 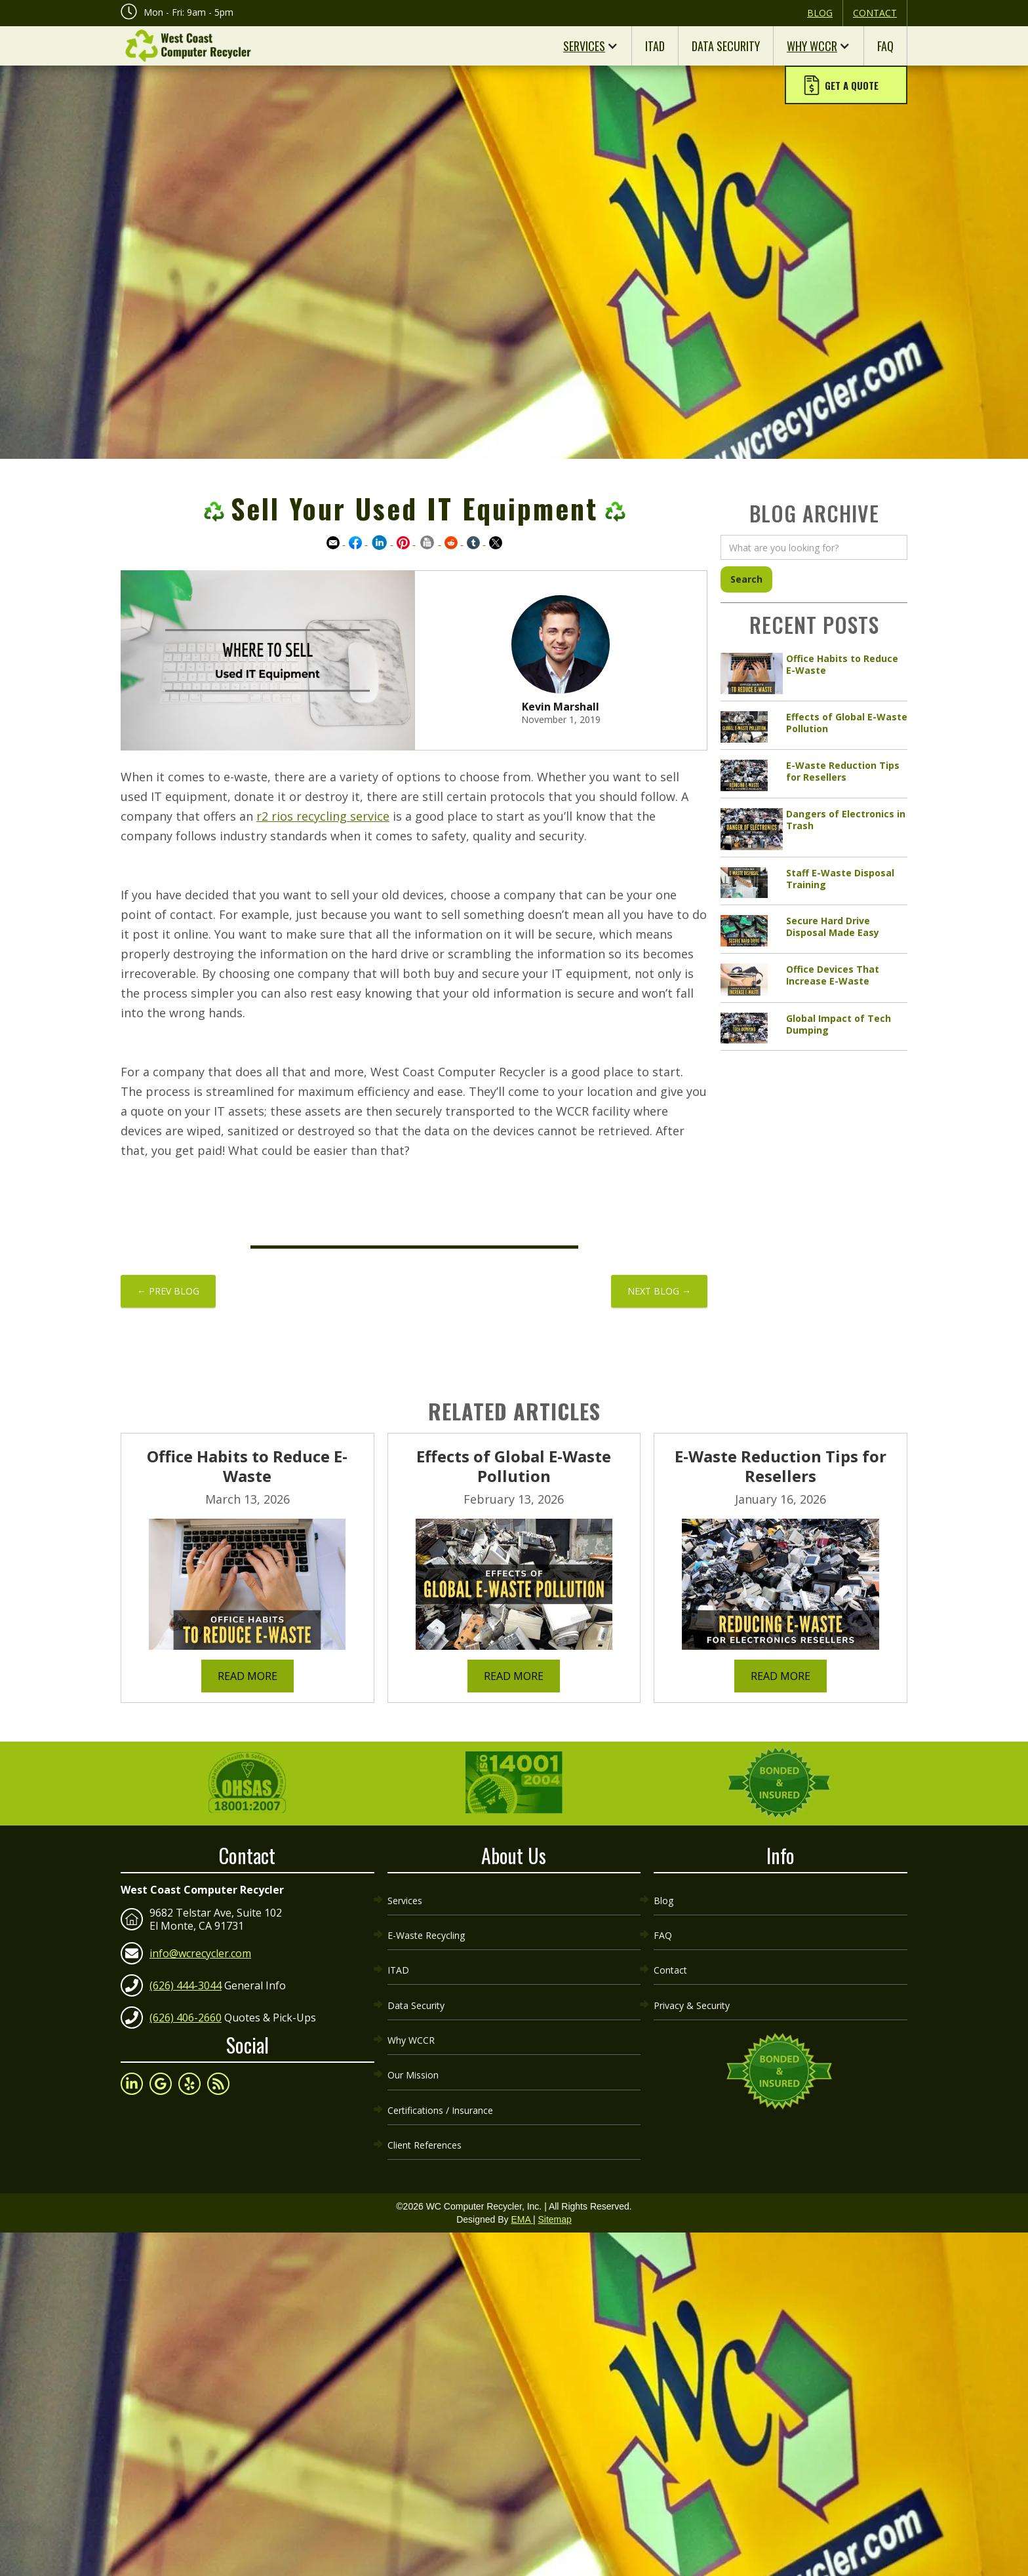 I want to click on ITAD, so click(x=655, y=45).